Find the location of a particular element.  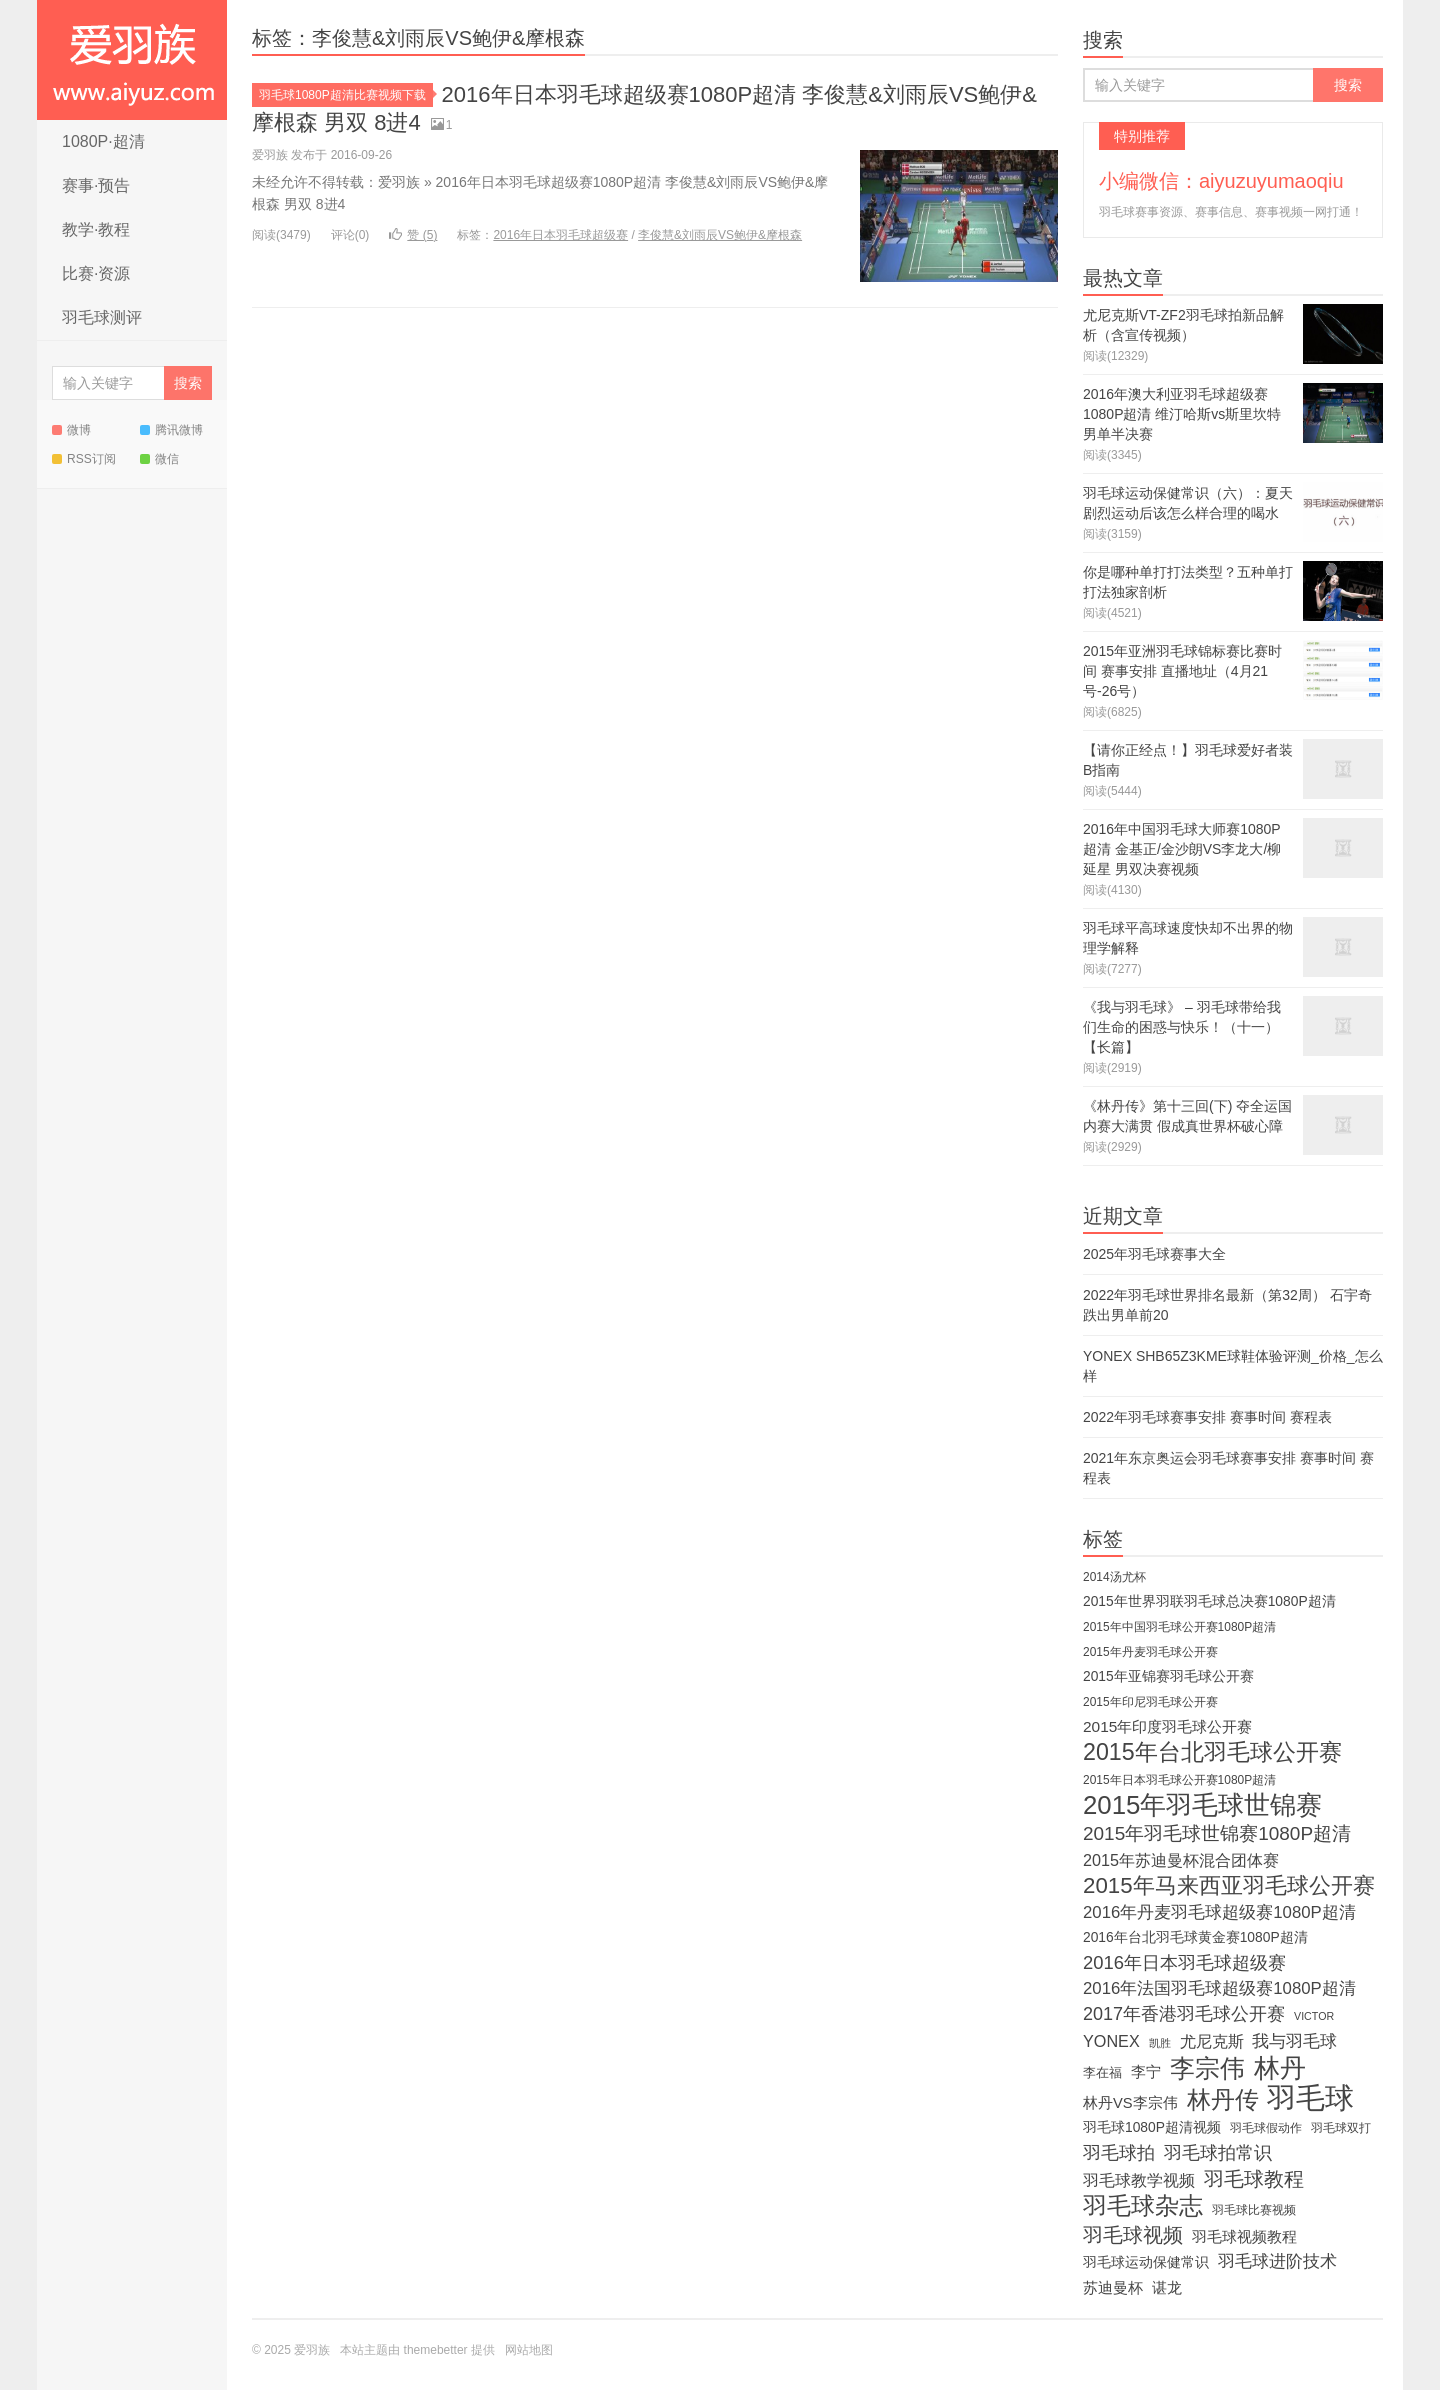

2015年印度羽毛球公开赛 is located at coordinates (1167, 1726).